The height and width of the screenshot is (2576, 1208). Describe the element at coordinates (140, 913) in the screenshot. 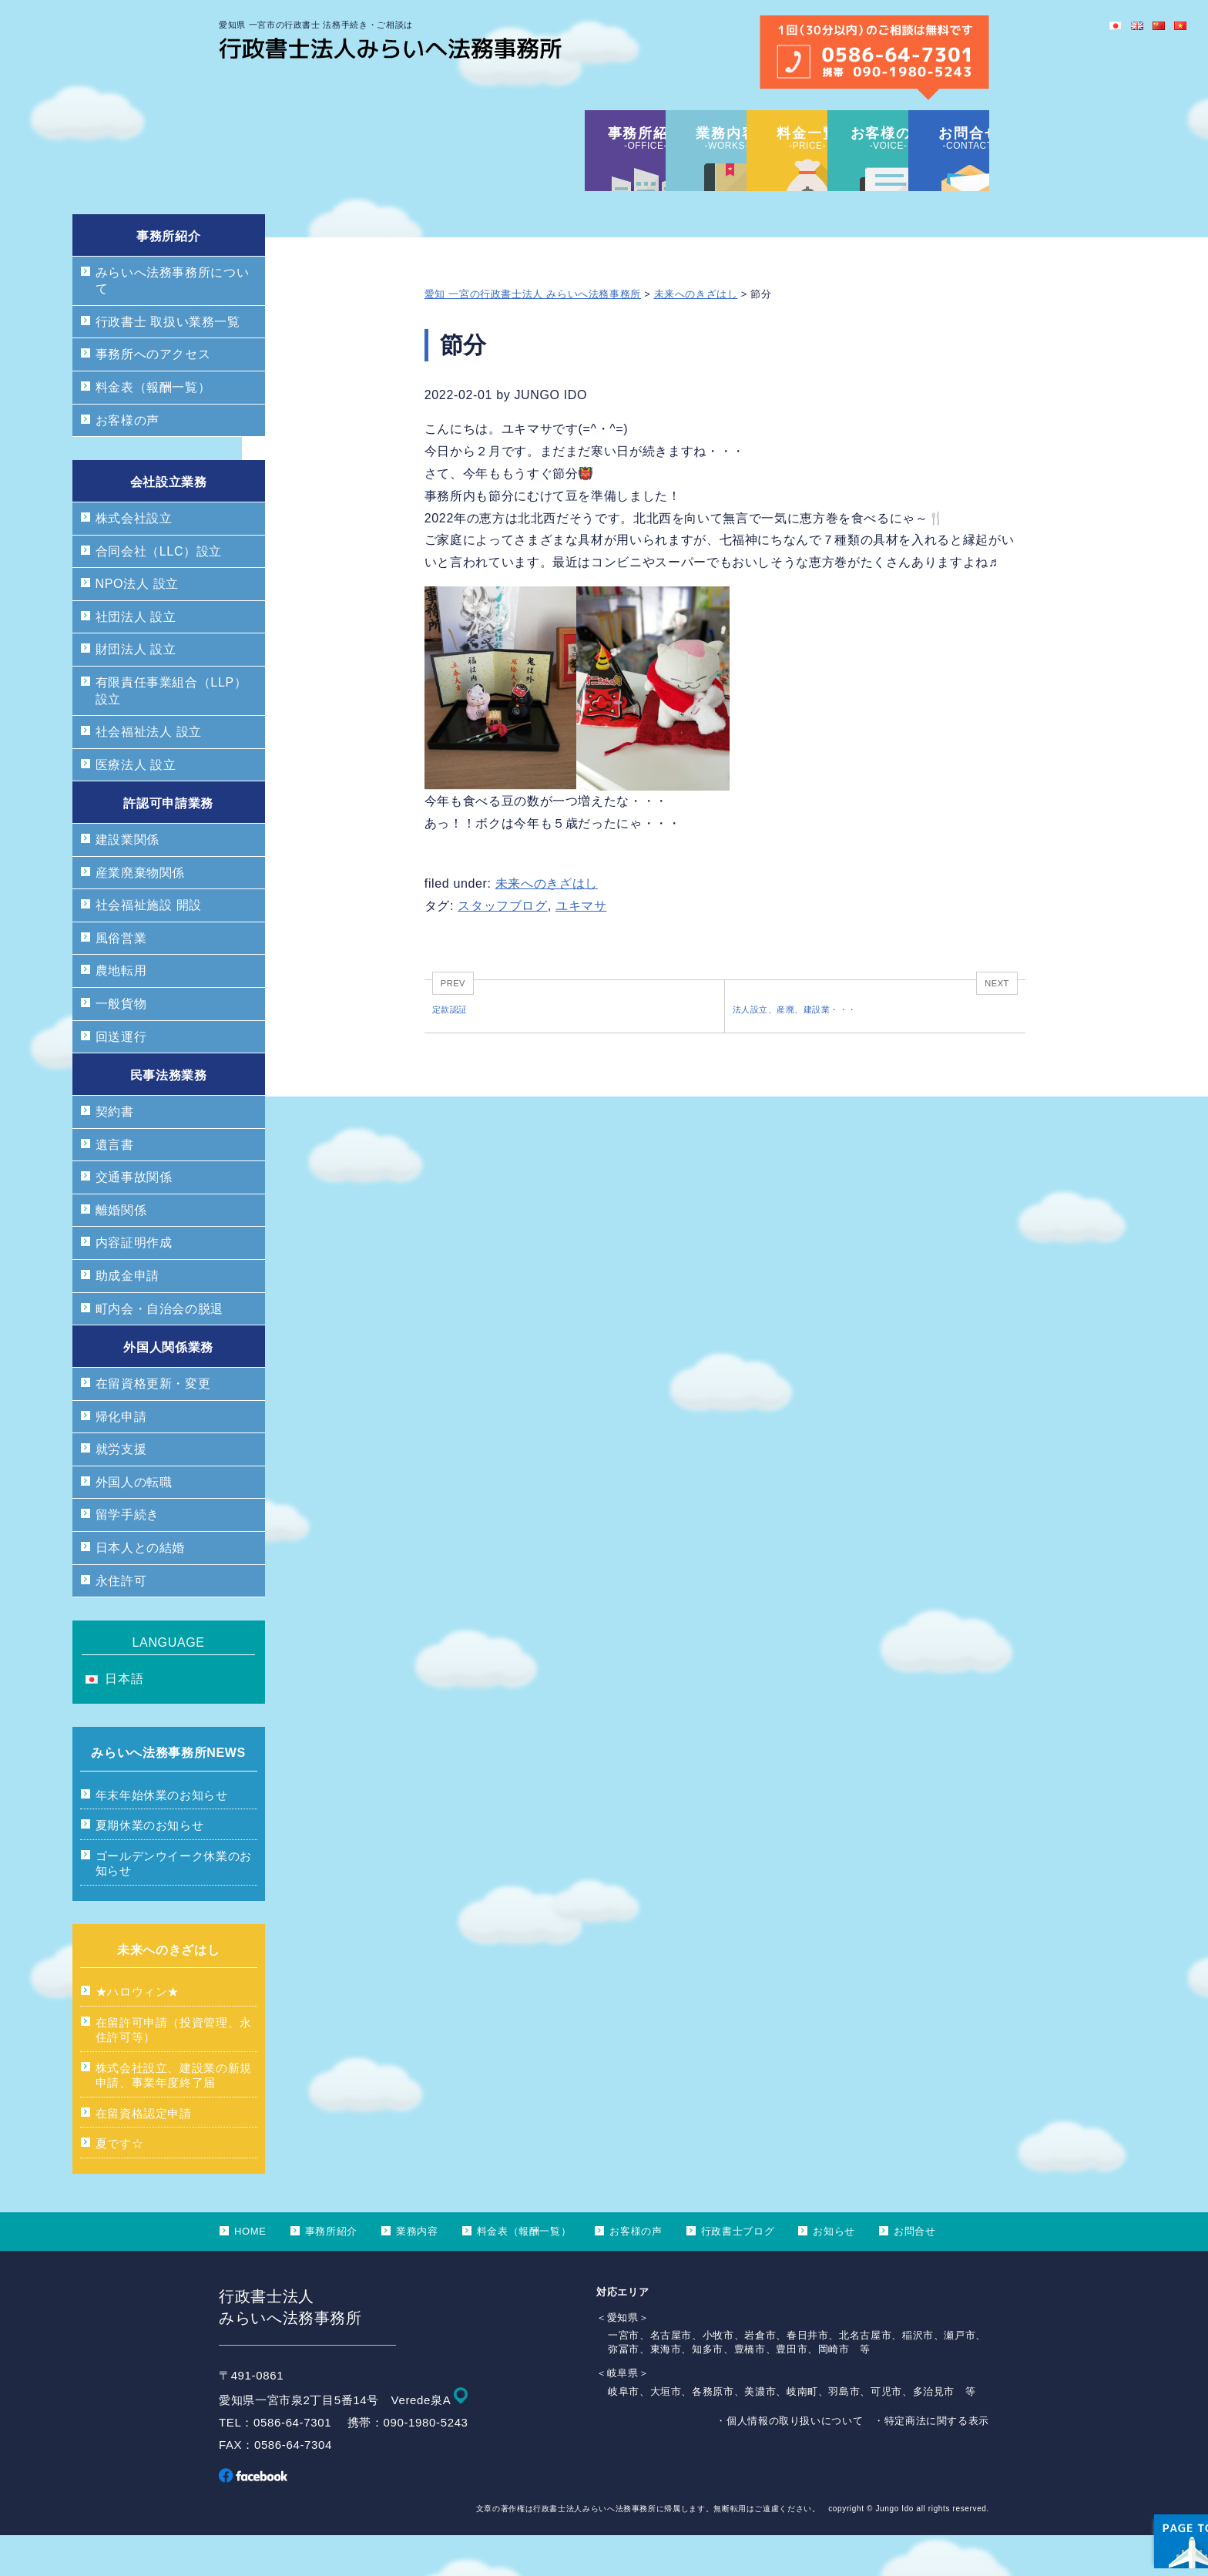

I see `産業廃棄物関係` at that location.